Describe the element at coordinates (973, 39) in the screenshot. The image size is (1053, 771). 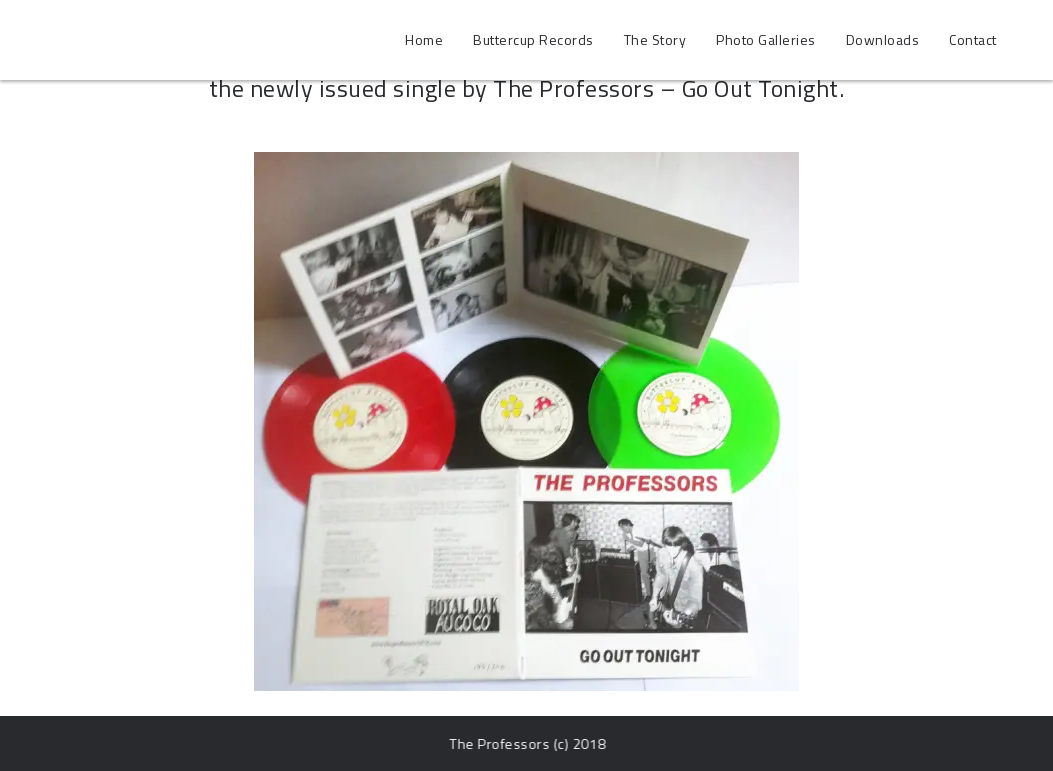
I see `Contact` at that location.